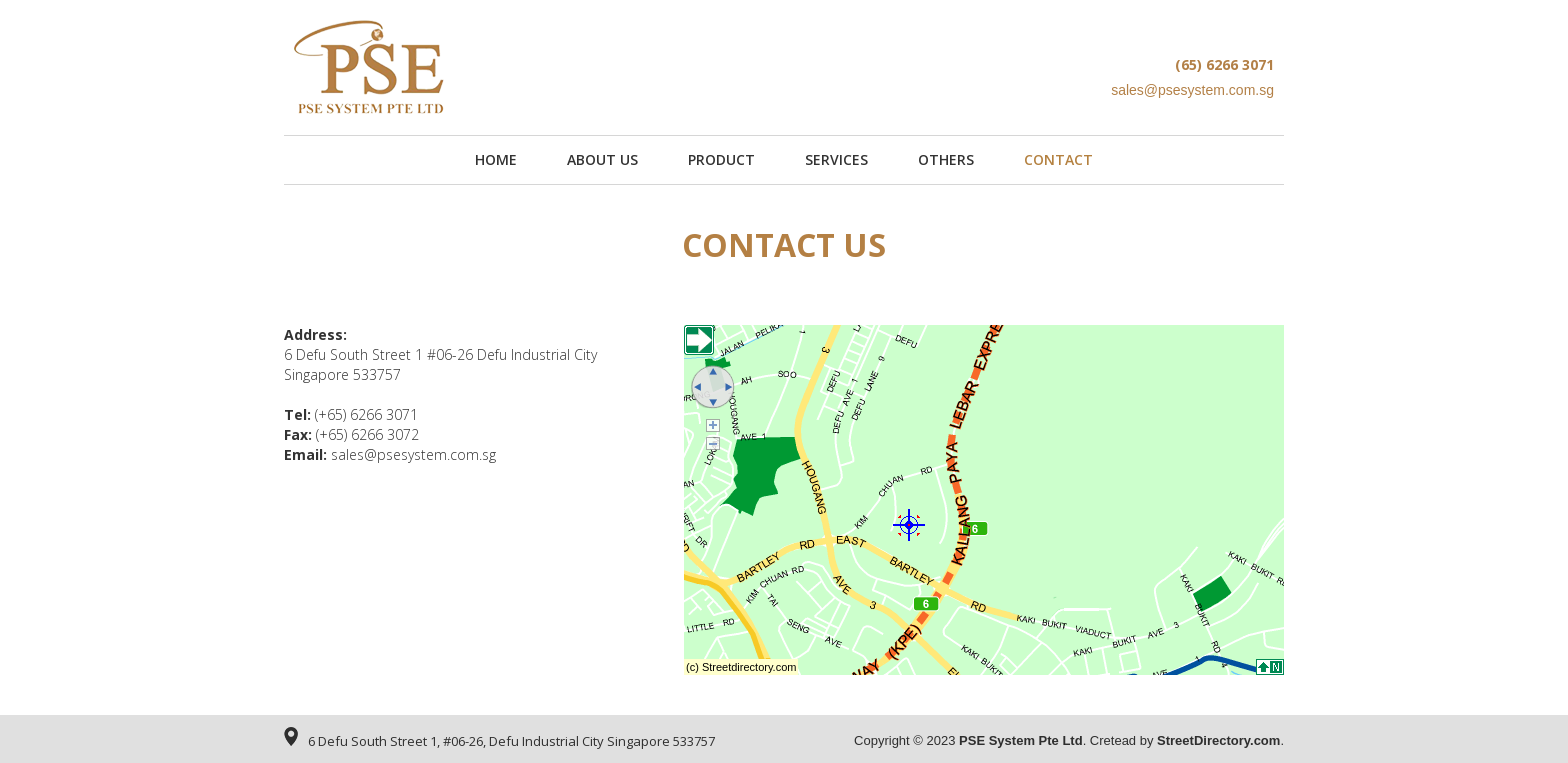  What do you see at coordinates (1058, 159) in the screenshot?
I see `CONTACT` at bounding box center [1058, 159].